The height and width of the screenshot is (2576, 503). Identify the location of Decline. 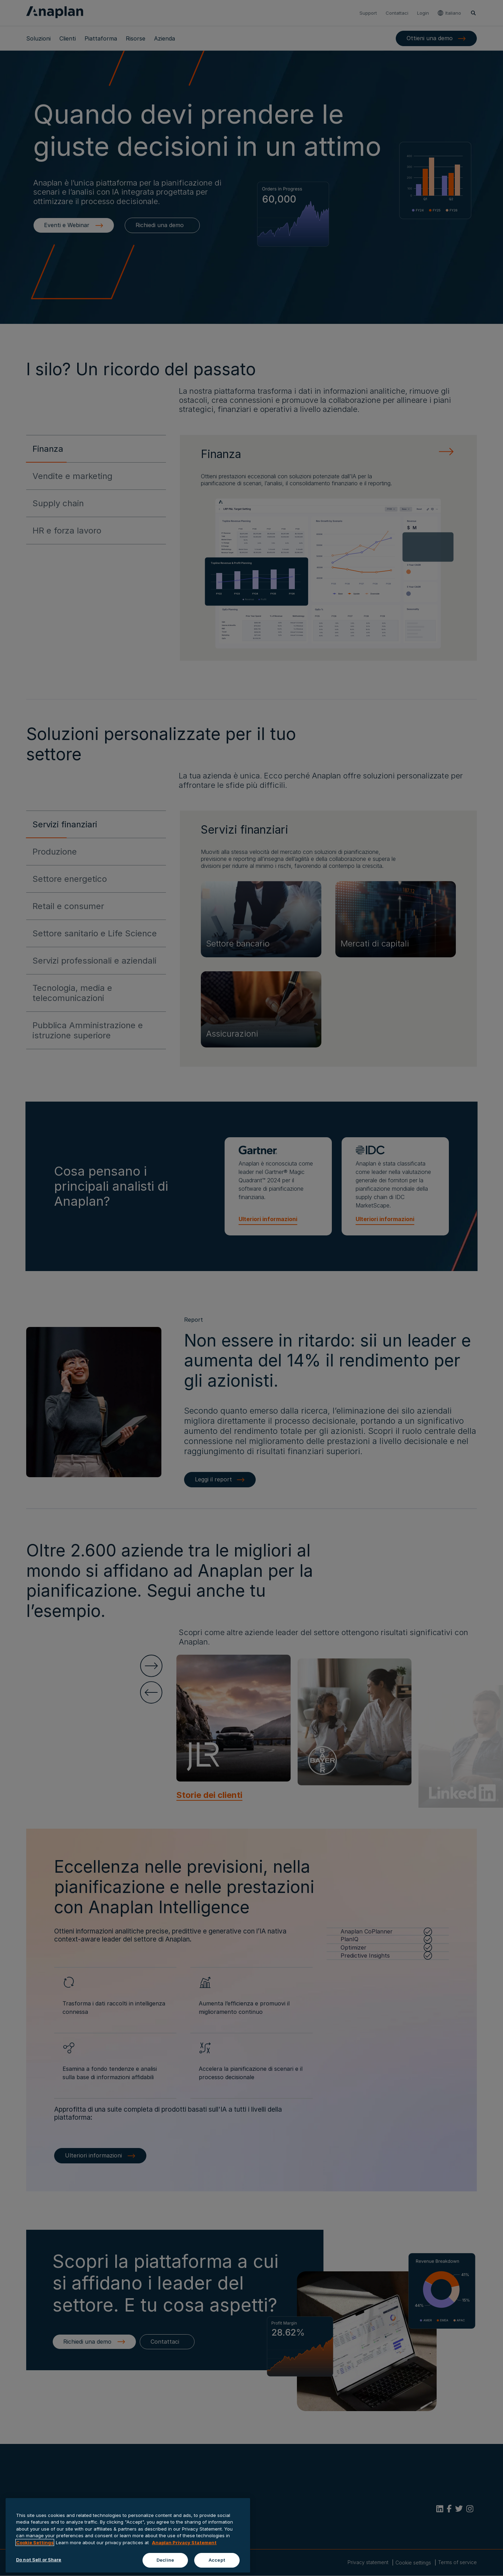
(165, 2560).